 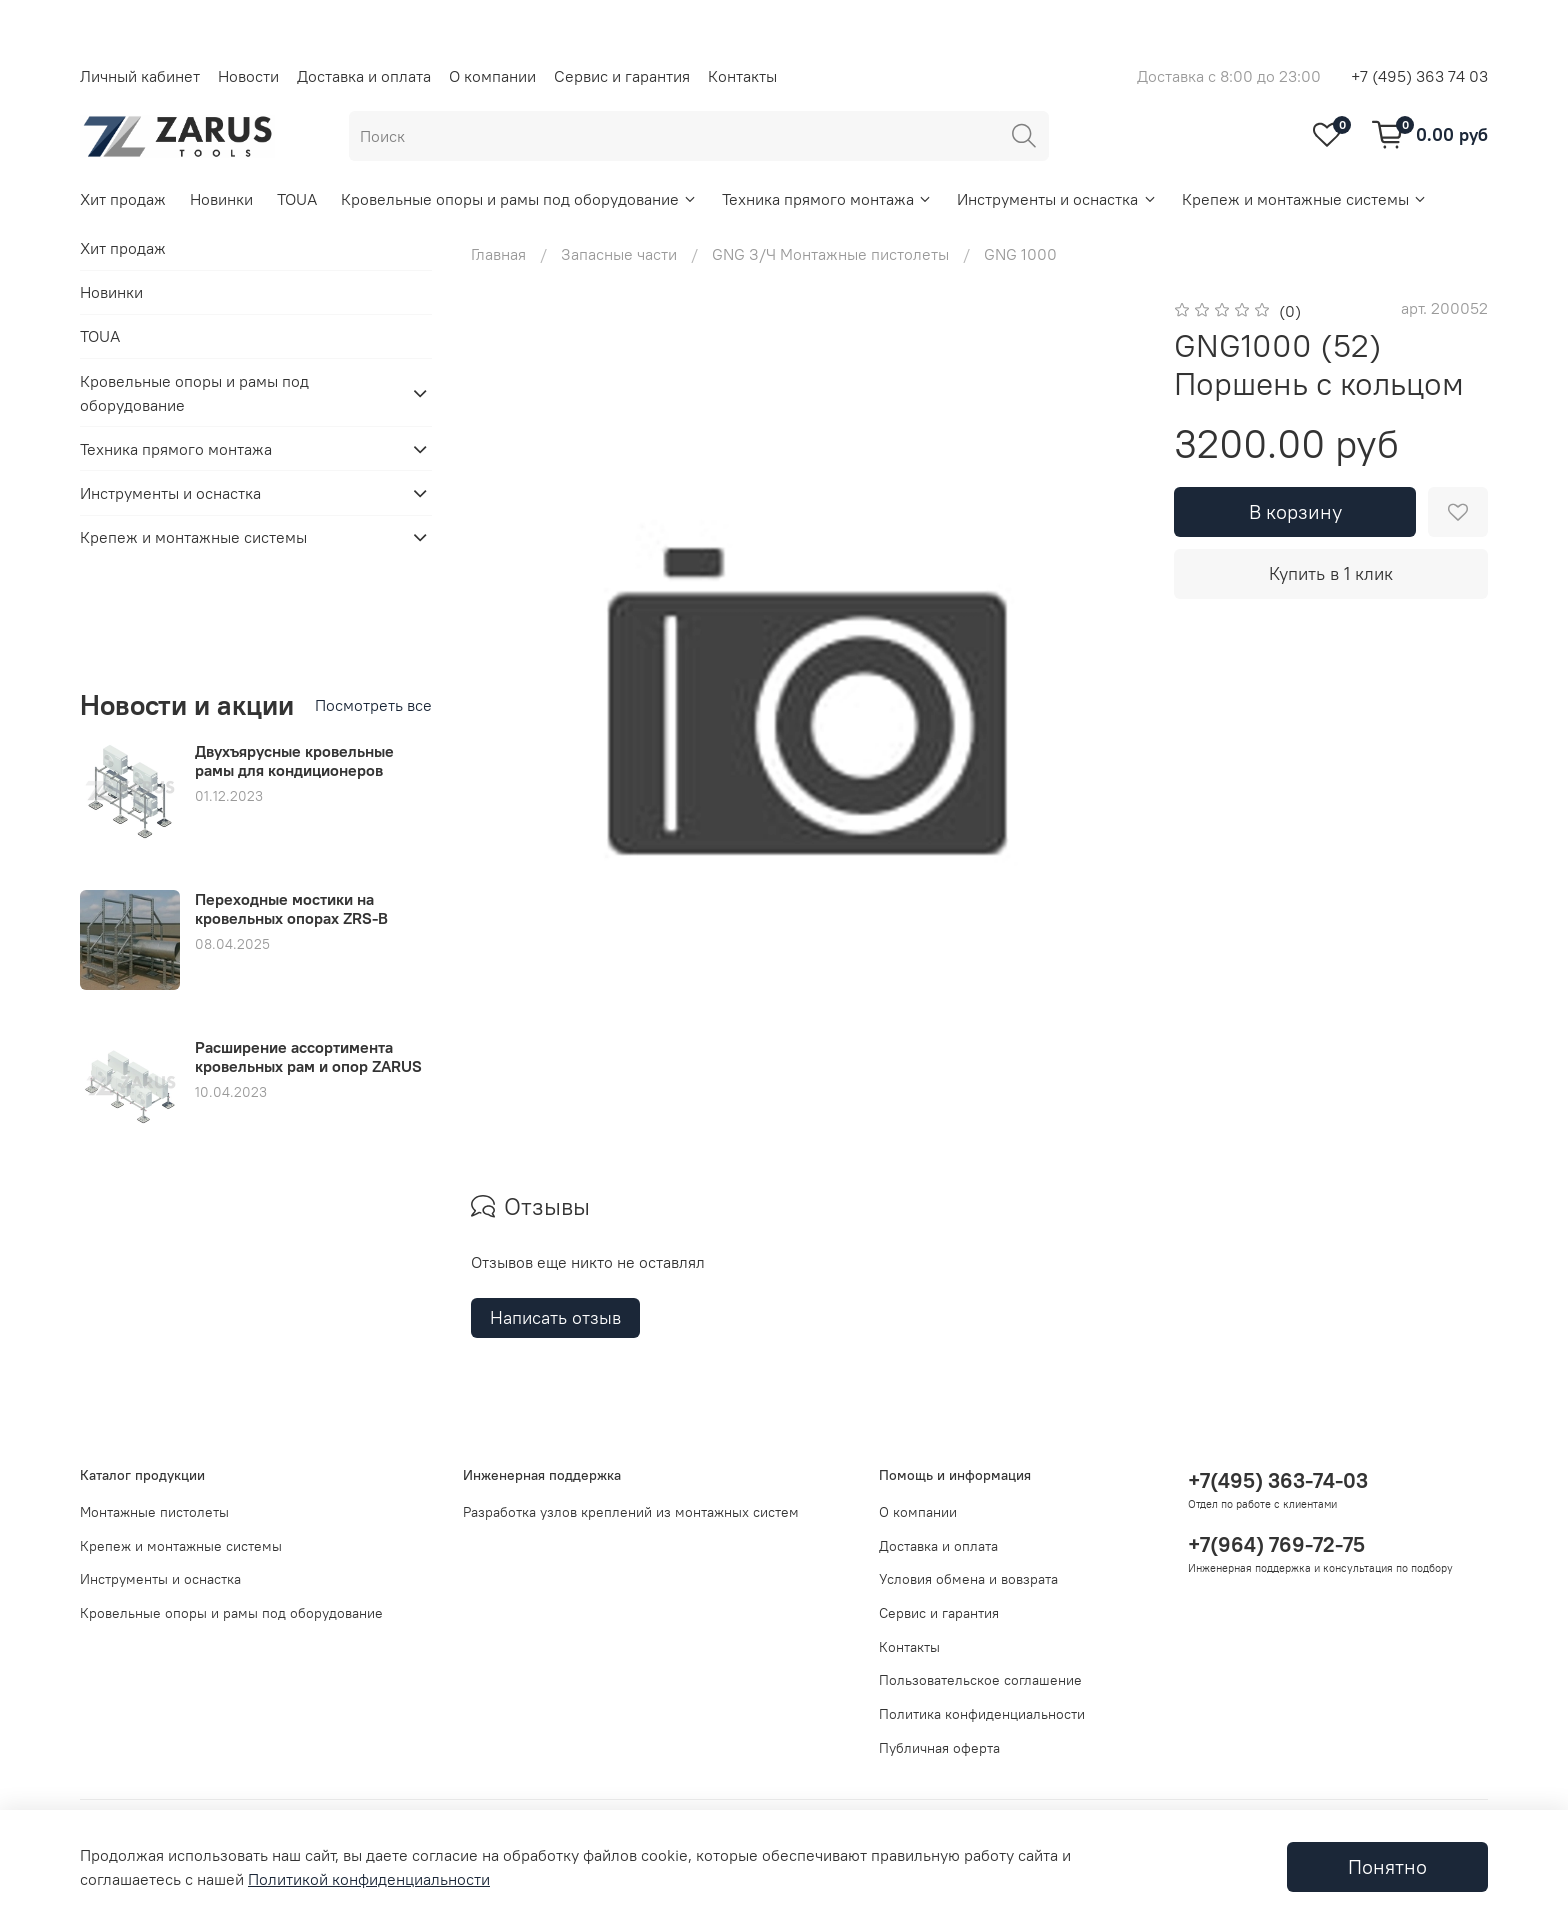 What do you see at coordinates (369, 1879) in the screenshot?
I see `Политикой конфиденциальности` at bounding box center [369, 1879].